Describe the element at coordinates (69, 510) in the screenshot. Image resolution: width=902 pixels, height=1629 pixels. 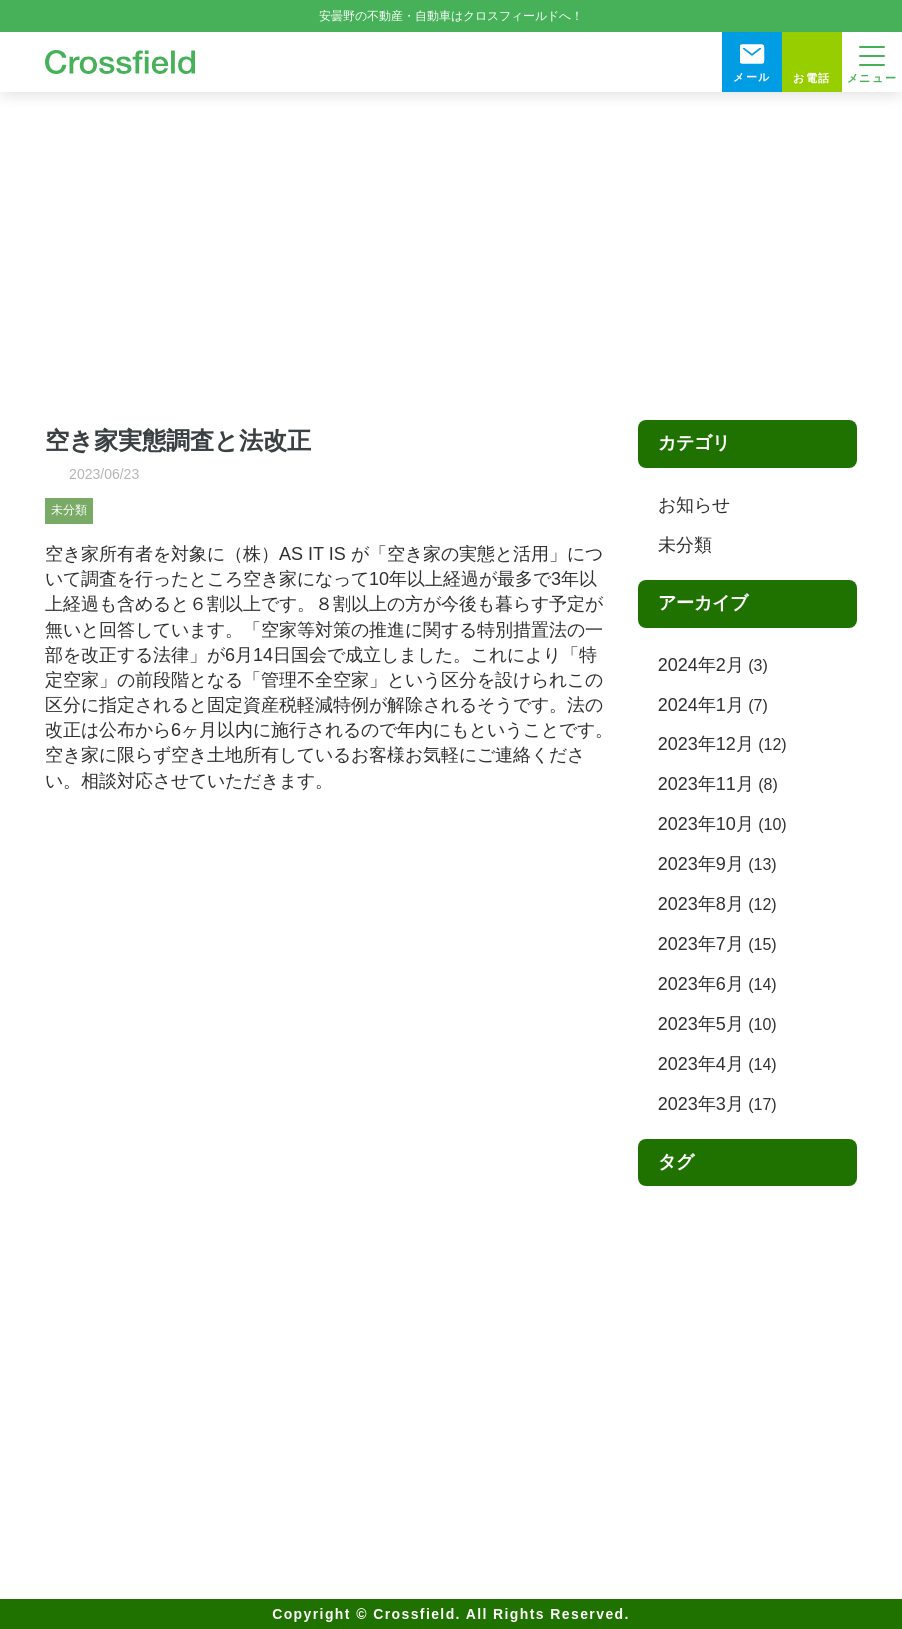
I see `未分類` at that location.